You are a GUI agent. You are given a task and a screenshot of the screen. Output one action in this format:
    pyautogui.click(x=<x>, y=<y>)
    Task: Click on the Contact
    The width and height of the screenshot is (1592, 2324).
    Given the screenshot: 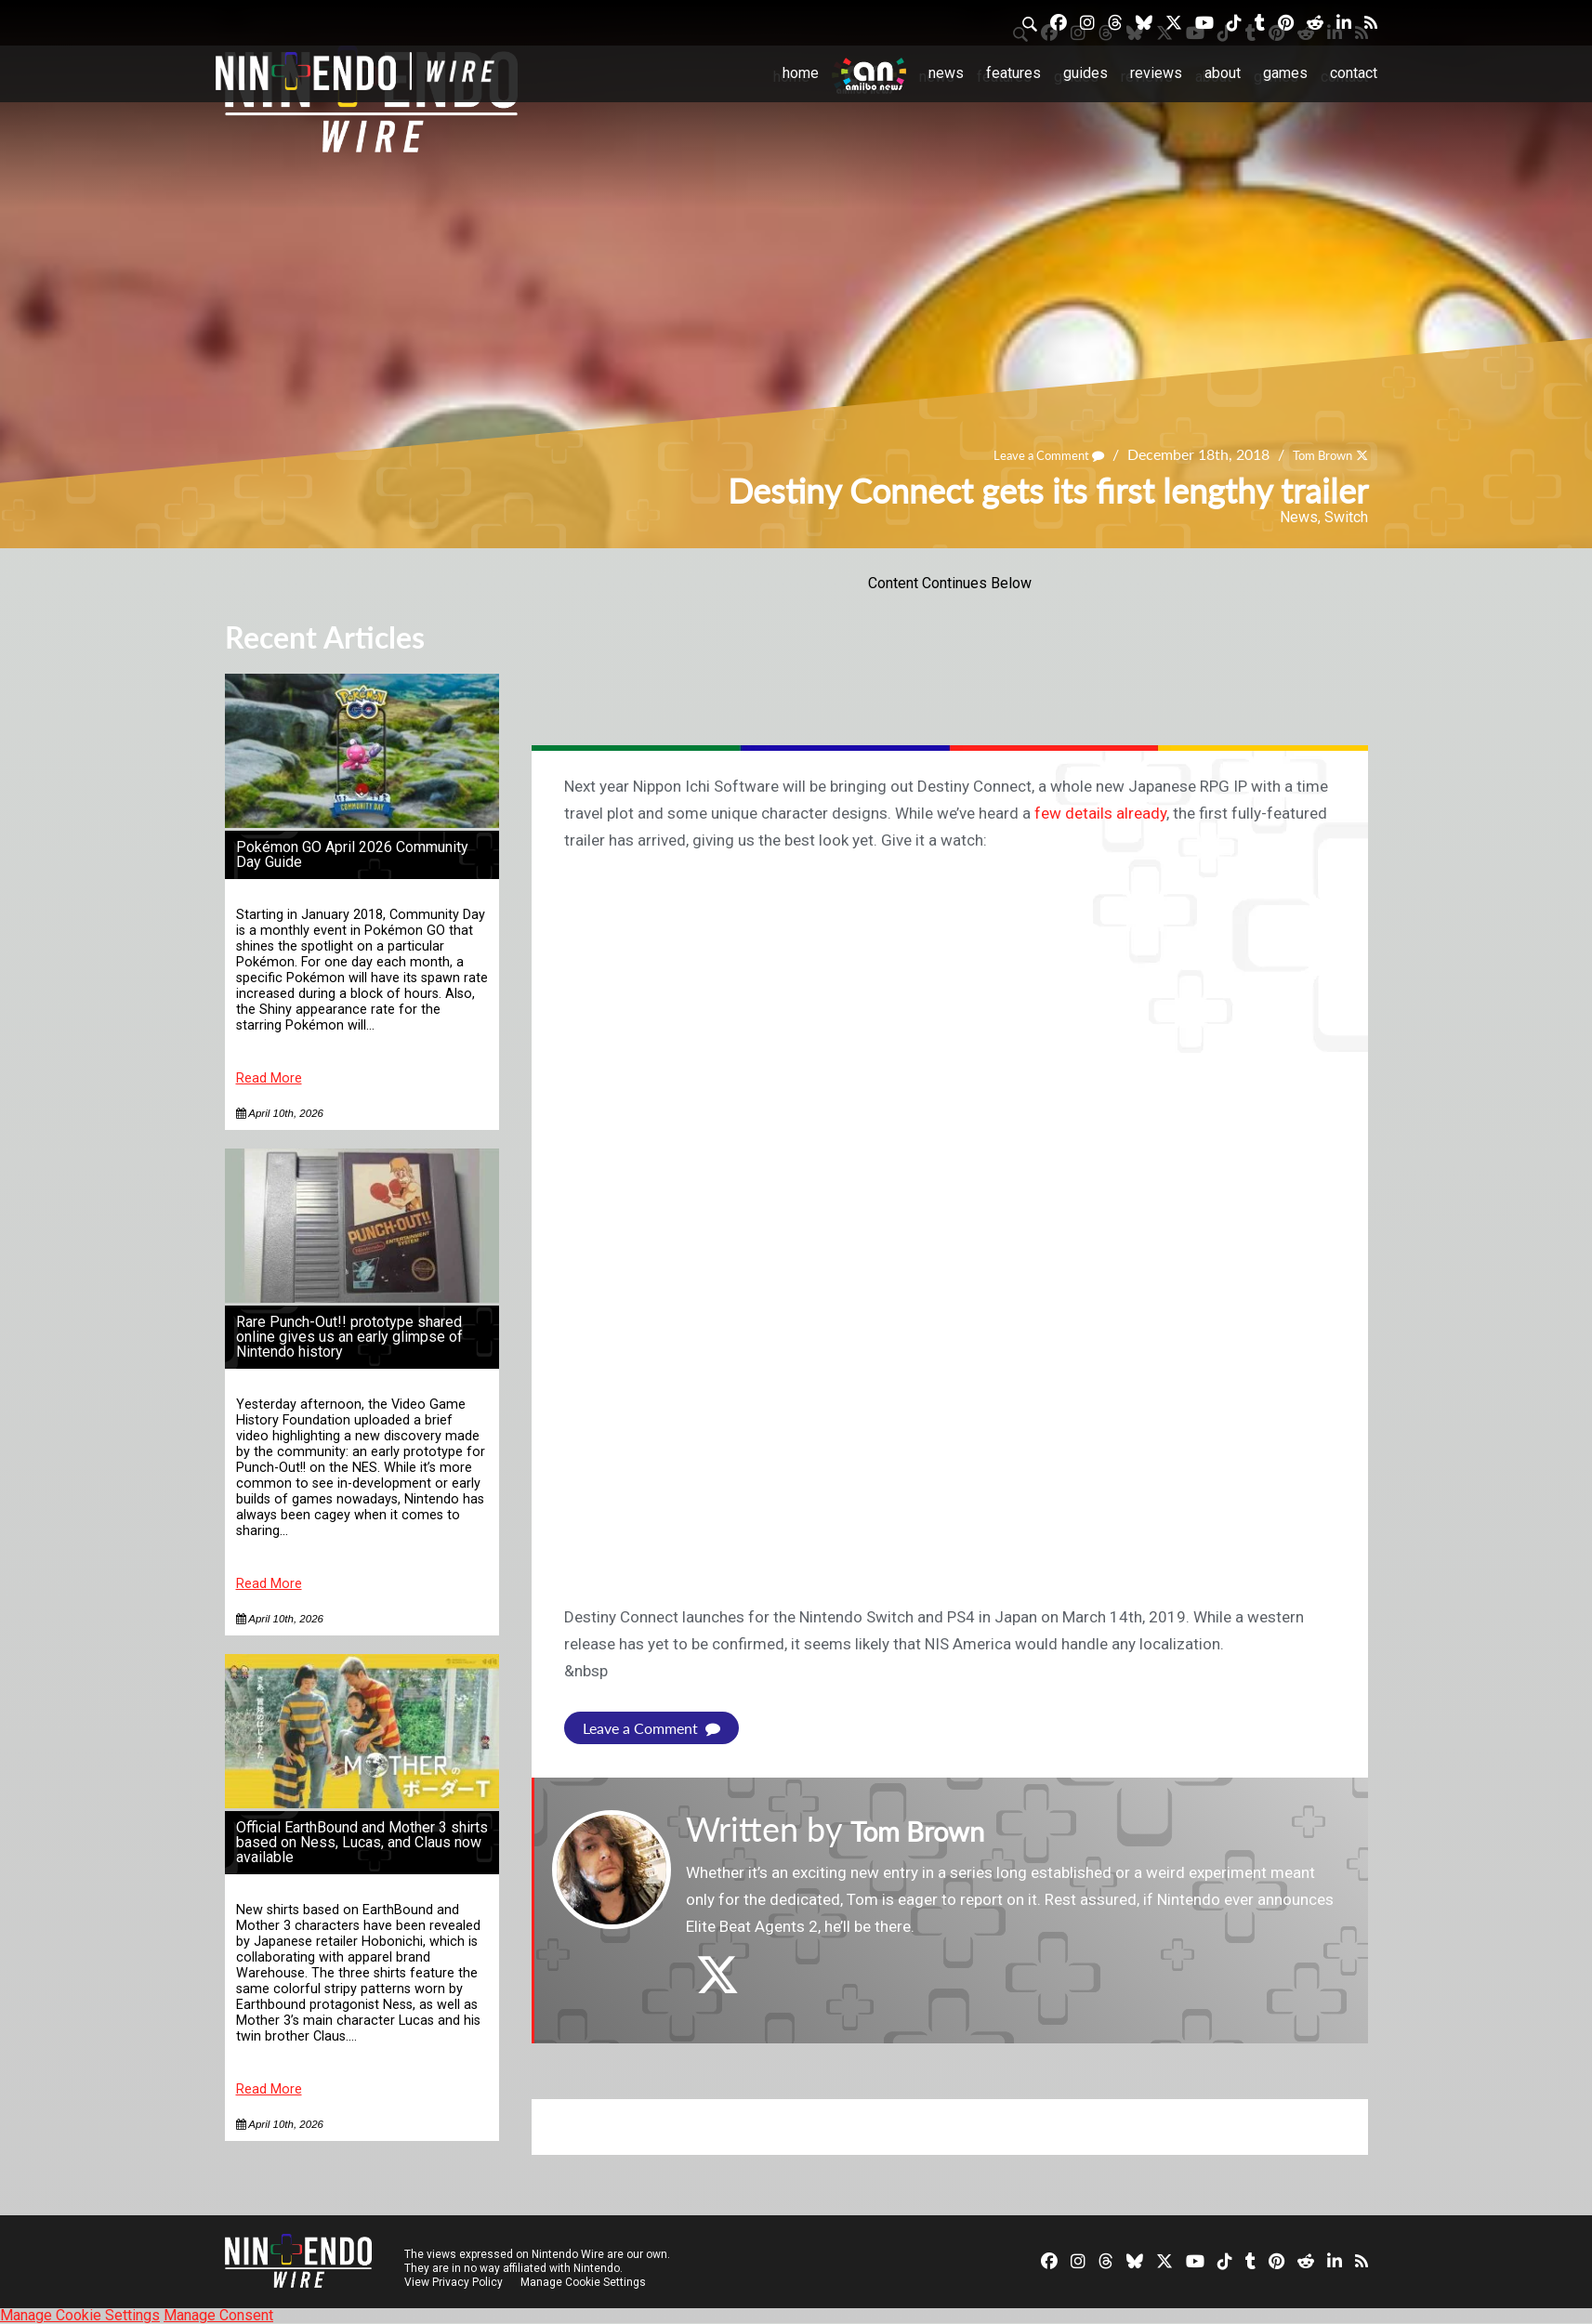 What is the action you would take?
    pyautogui.click(x=1353, y=73)
    